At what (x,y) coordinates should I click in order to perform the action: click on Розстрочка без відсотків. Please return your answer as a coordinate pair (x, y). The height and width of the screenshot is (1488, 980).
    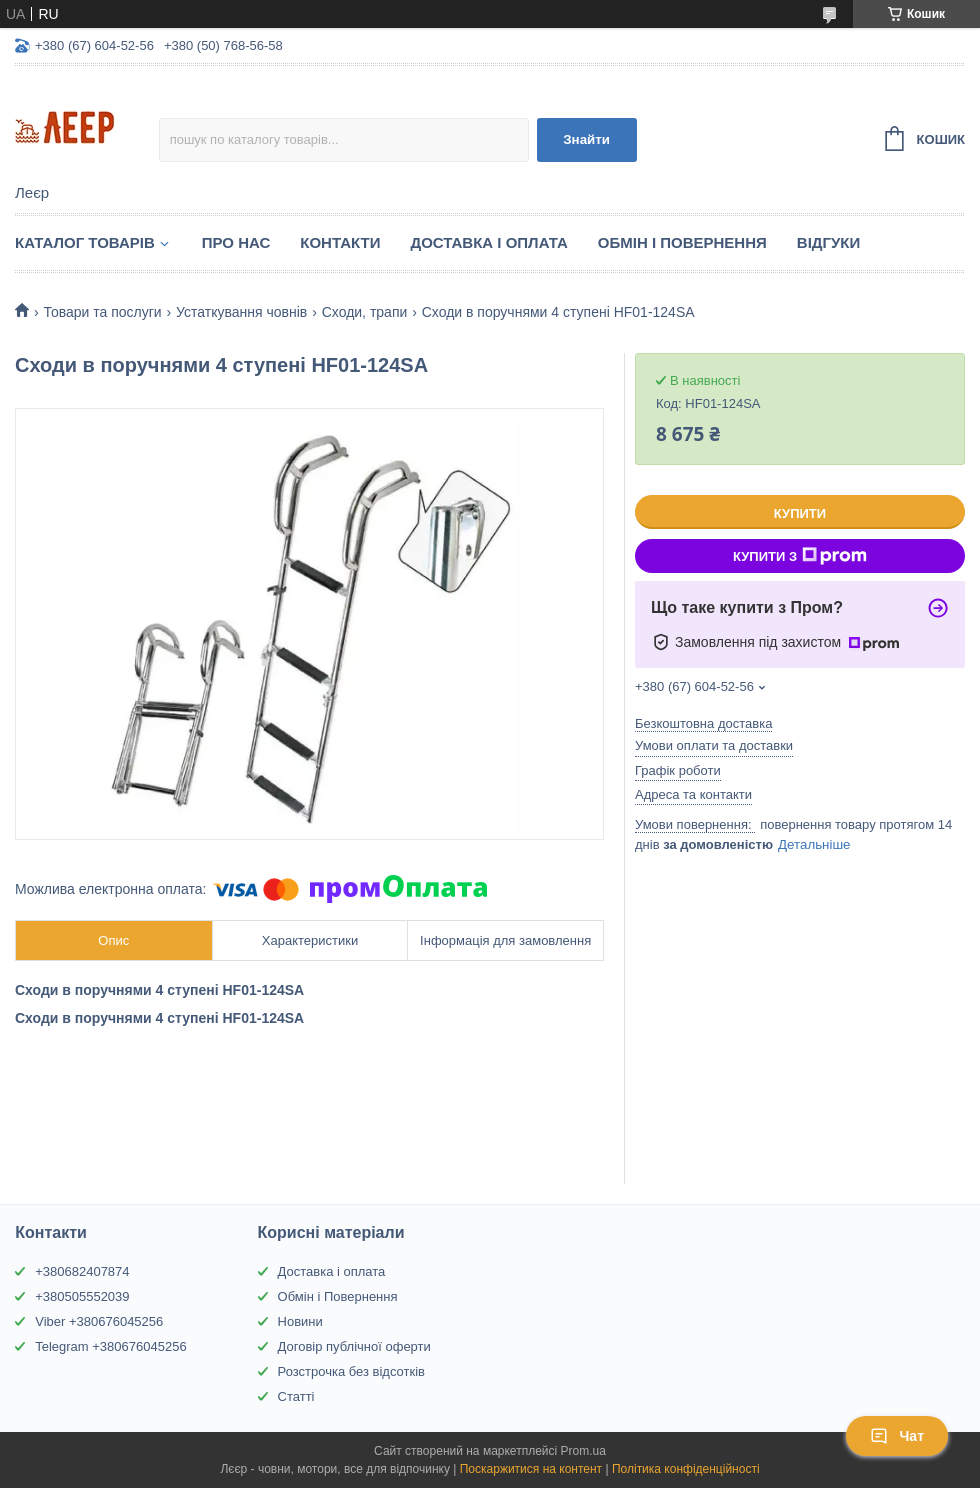
    Looking at the image, I should click on (351, 1371).